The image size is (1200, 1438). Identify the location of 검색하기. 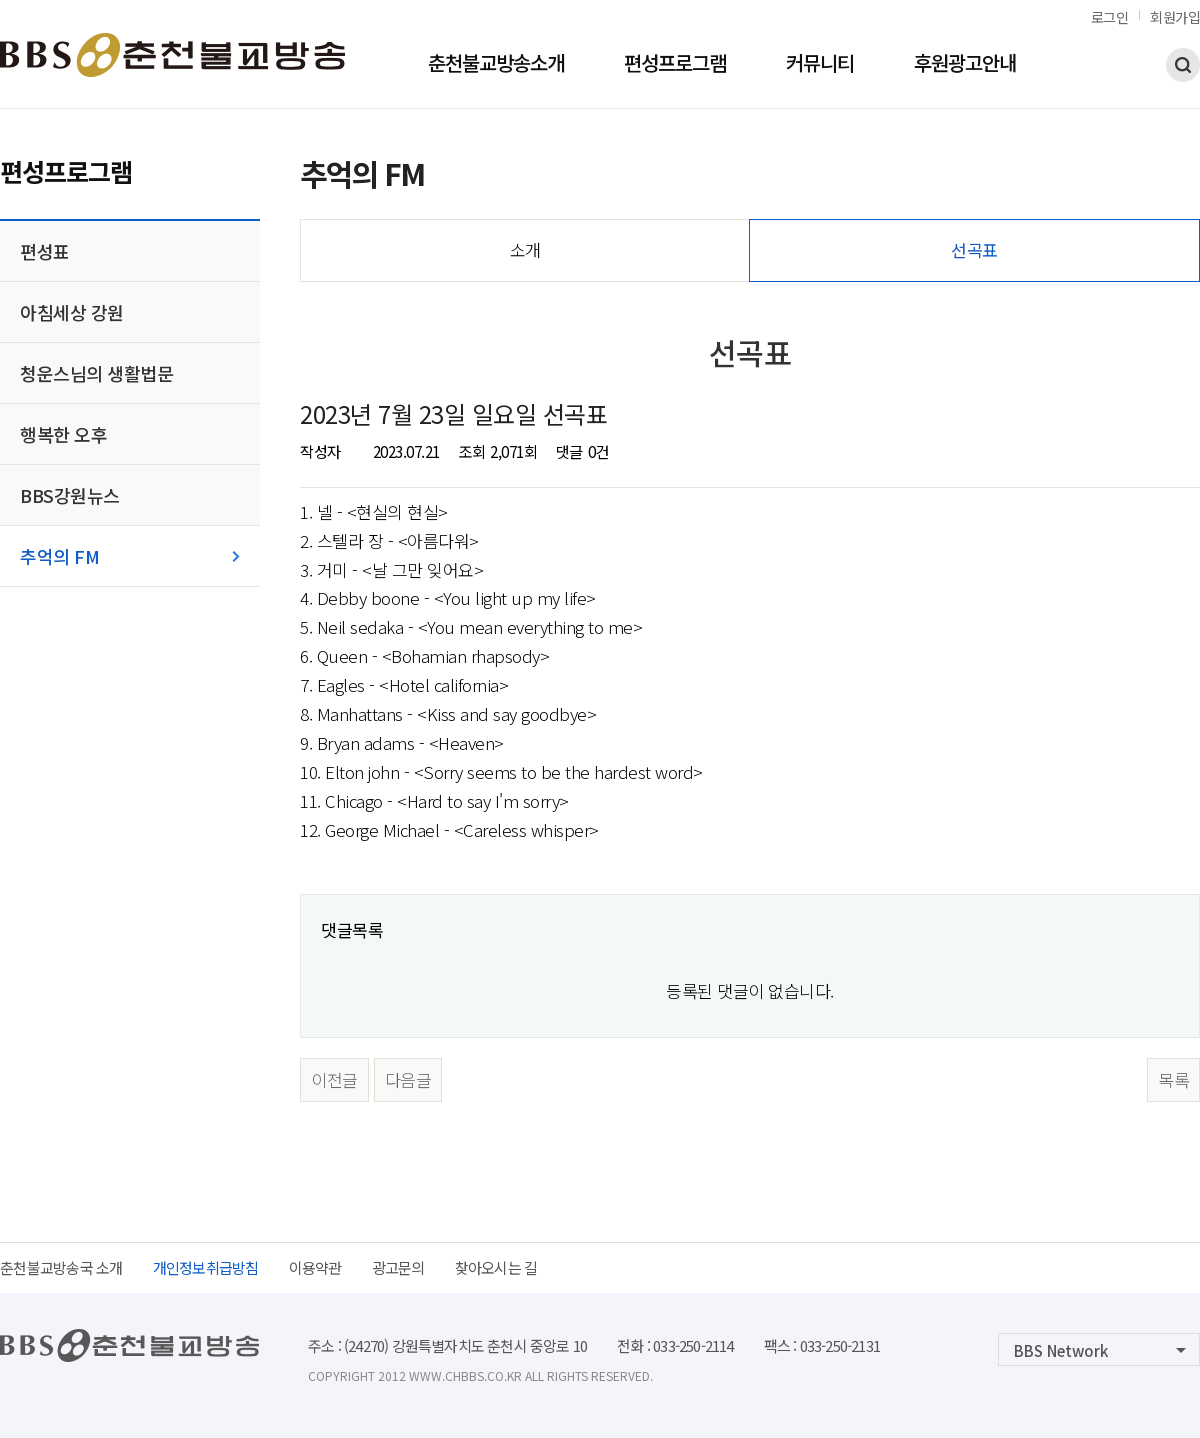
(1183, 65).